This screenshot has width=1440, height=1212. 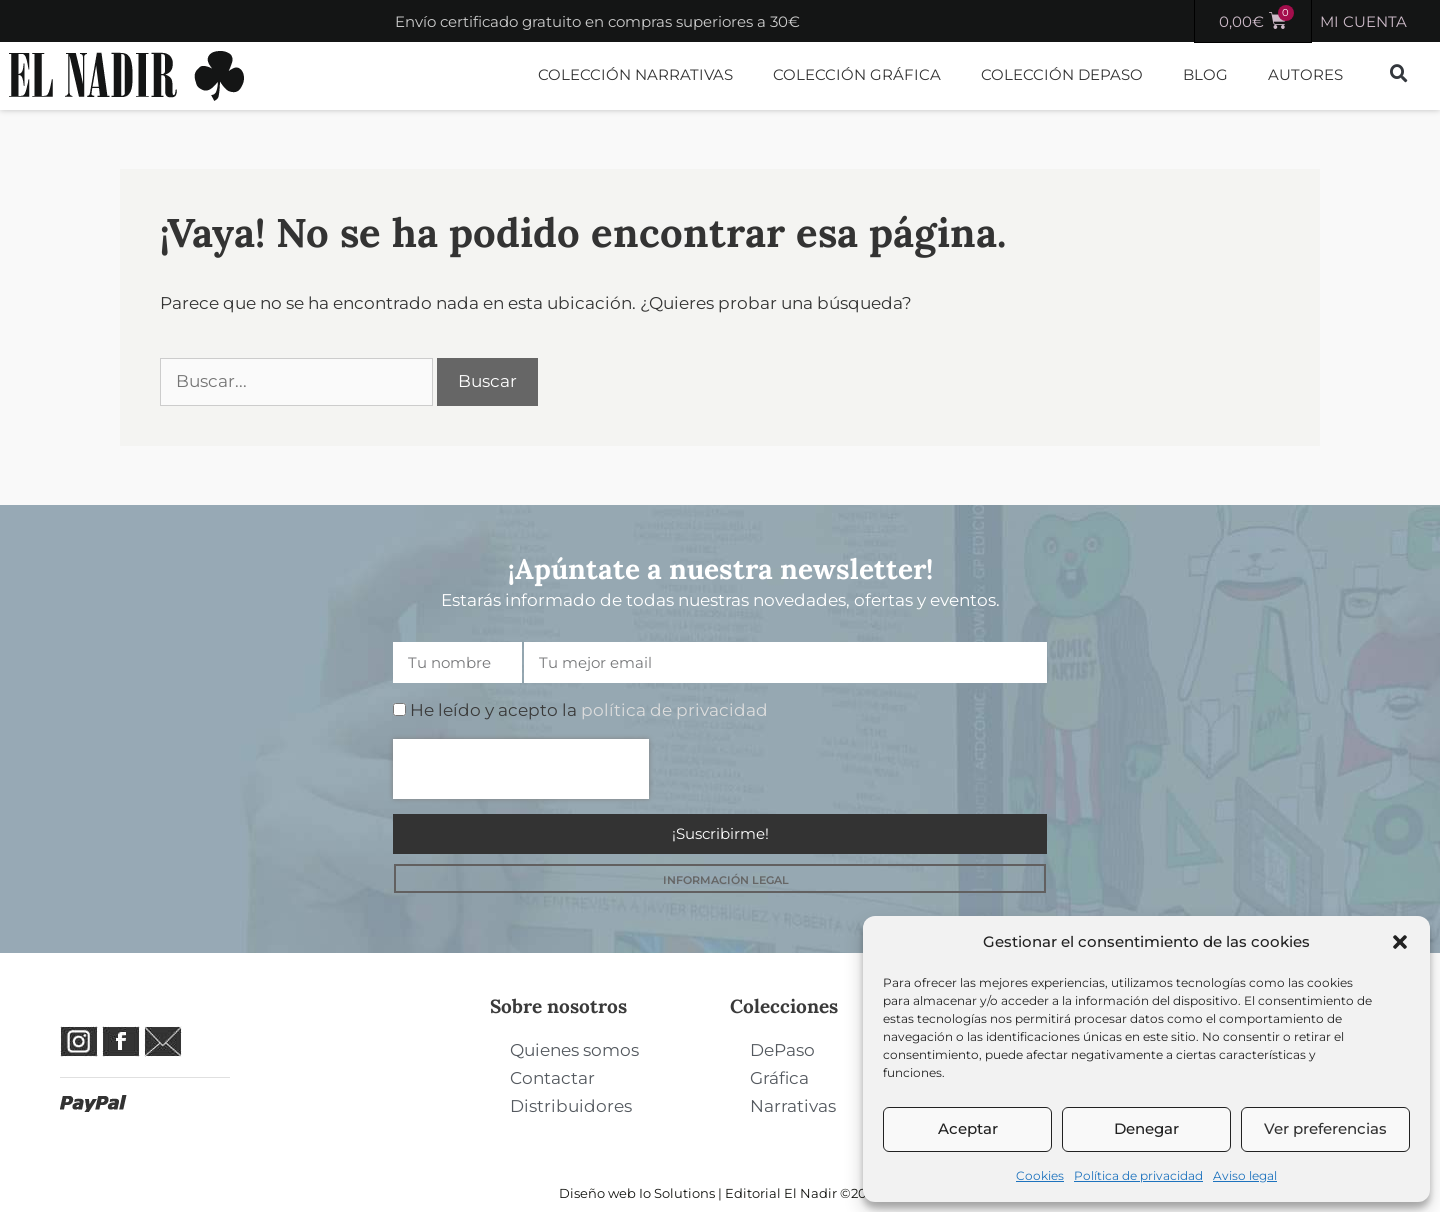 I want to click on Política de privacidad, so click(x=1138, y=1175).